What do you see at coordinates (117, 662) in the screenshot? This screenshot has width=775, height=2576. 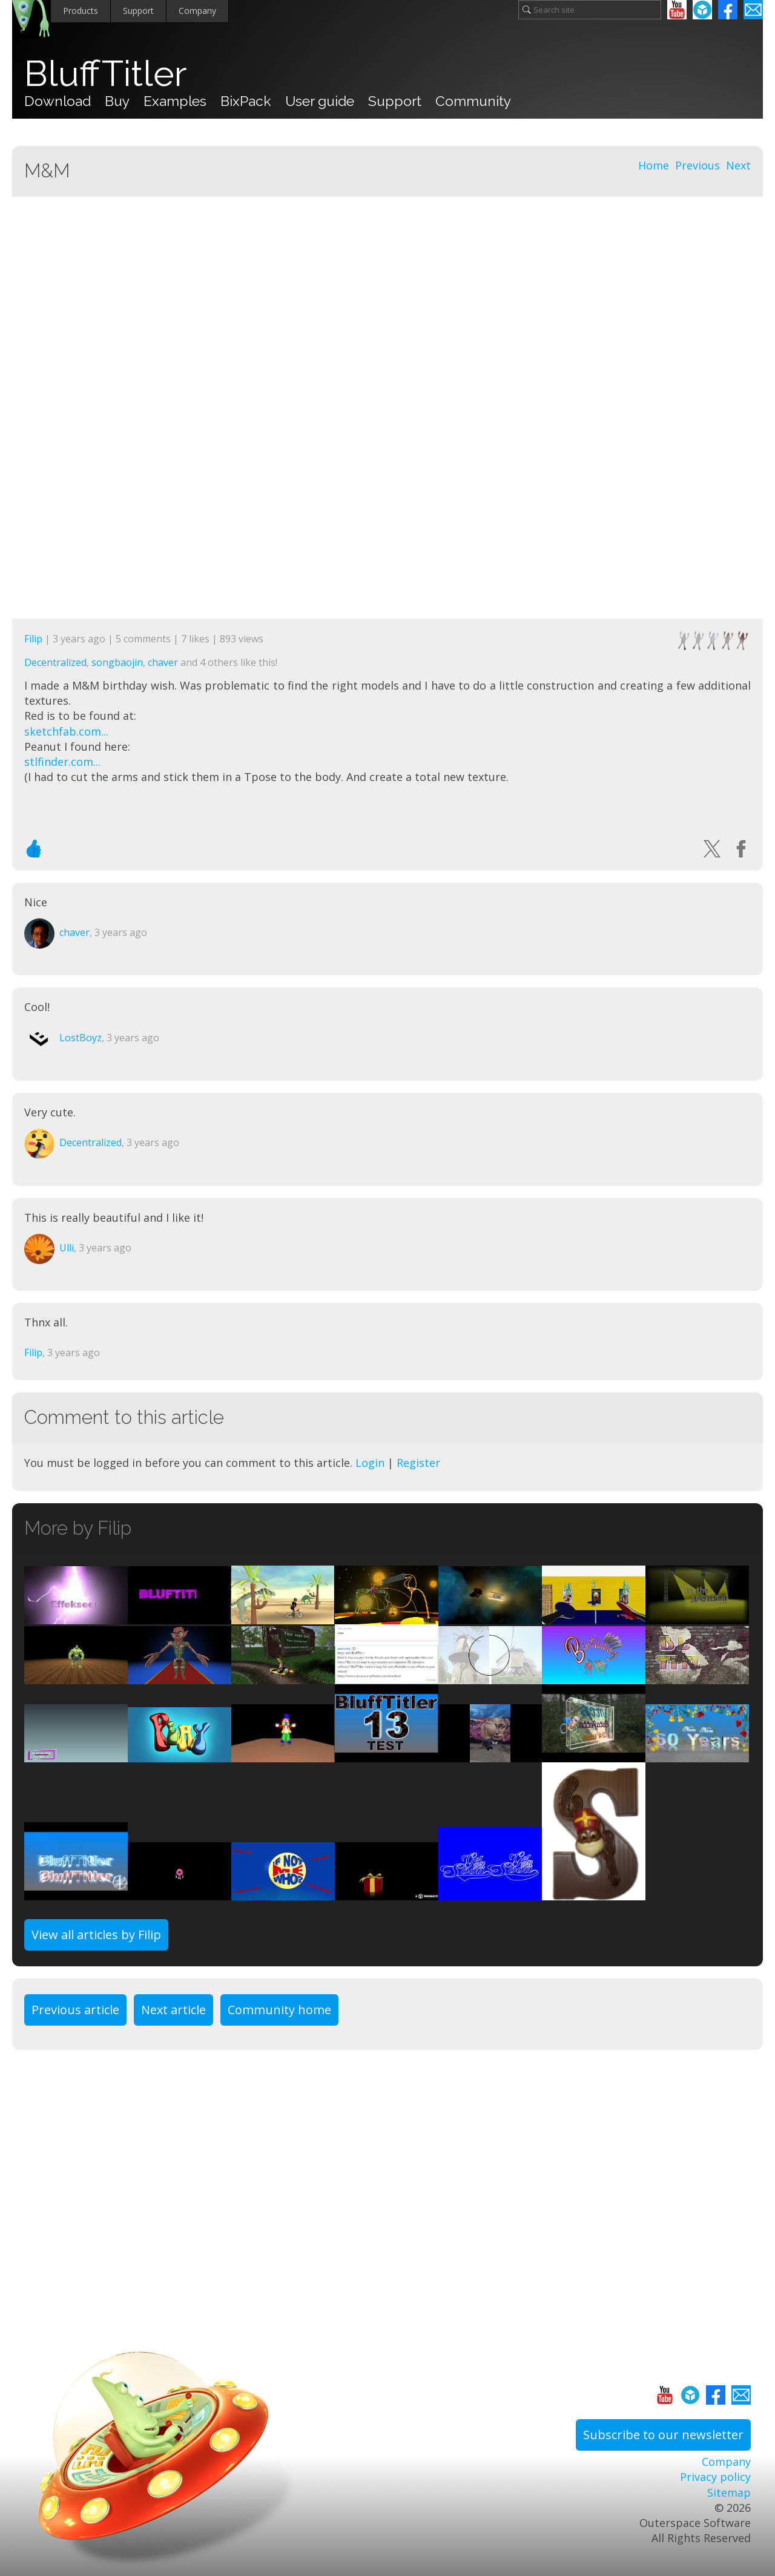 I see `songbaojin` at bounding box center [117, 662].